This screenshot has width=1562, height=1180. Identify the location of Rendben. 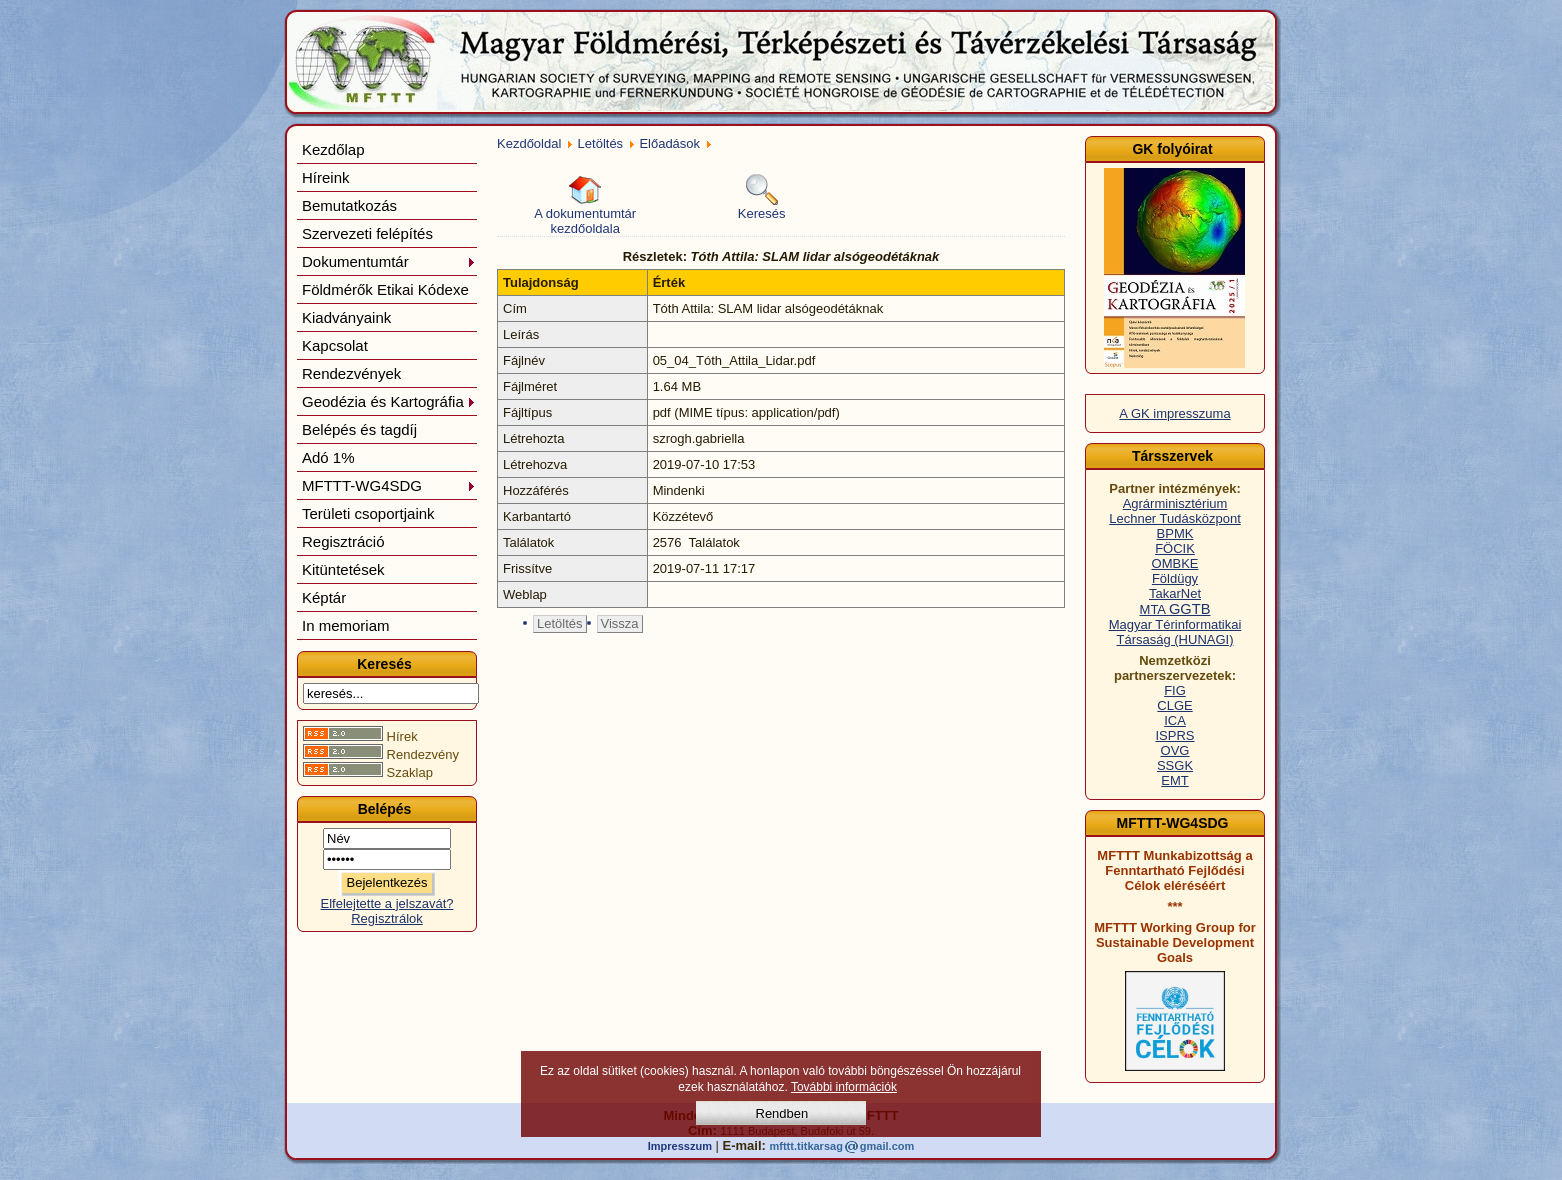
(782, 1113).